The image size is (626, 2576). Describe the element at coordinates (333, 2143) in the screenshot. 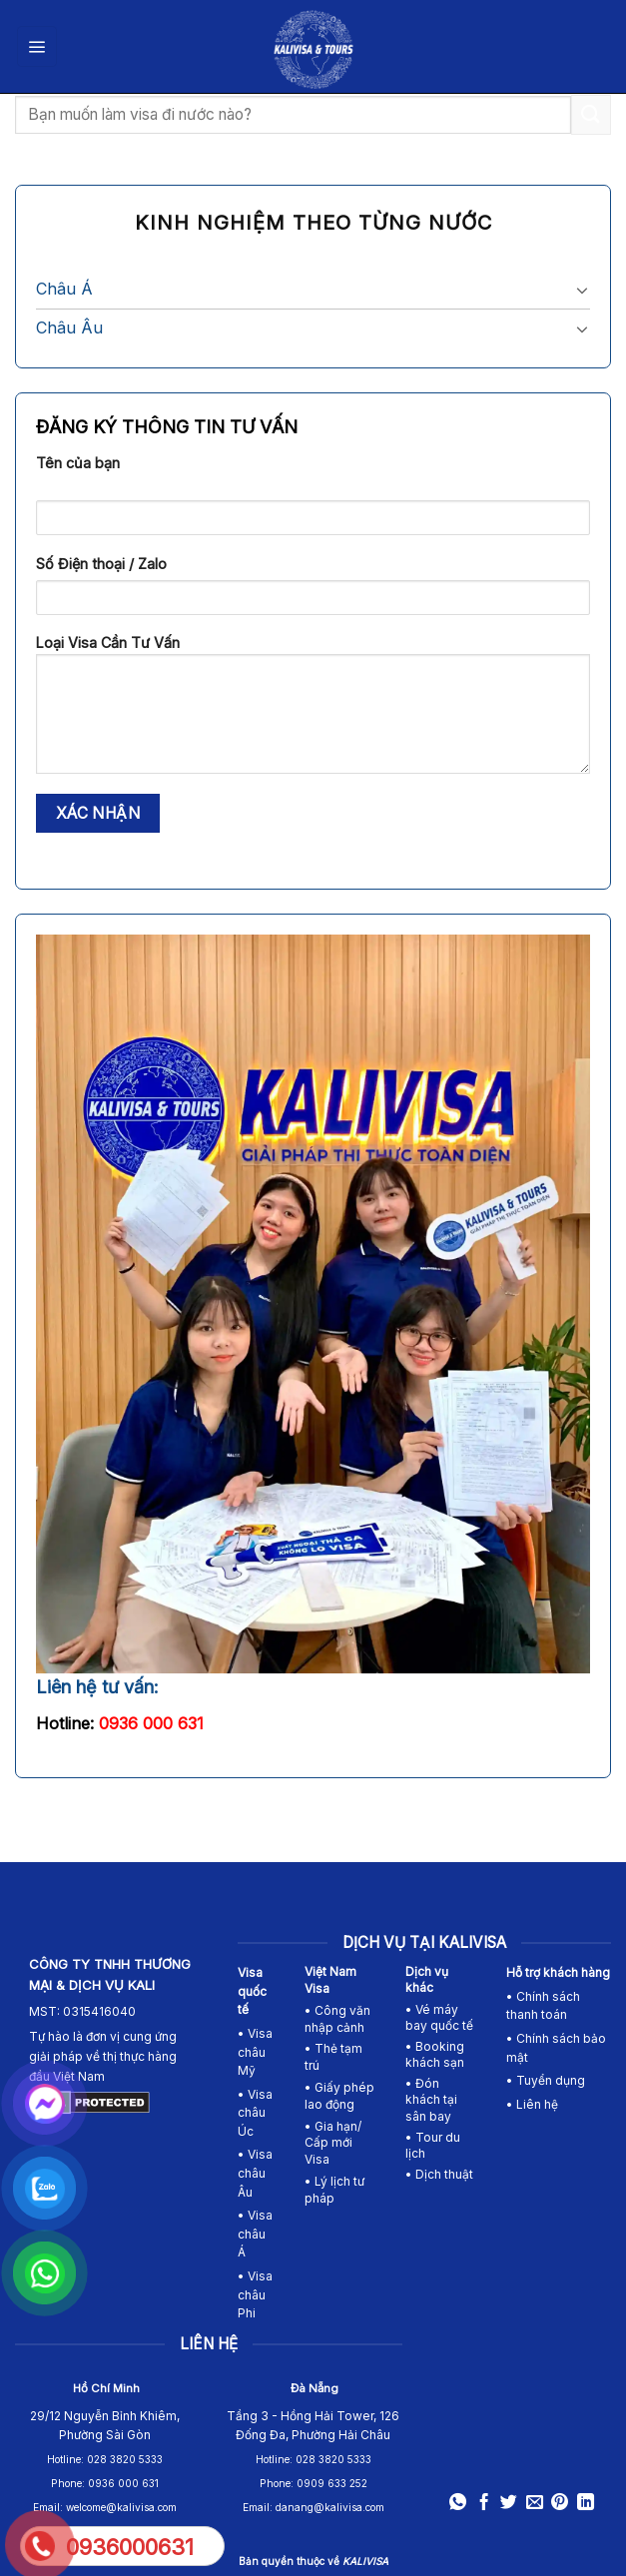

I see `• Gia hạn/ Cấp mới Visa` at that location.